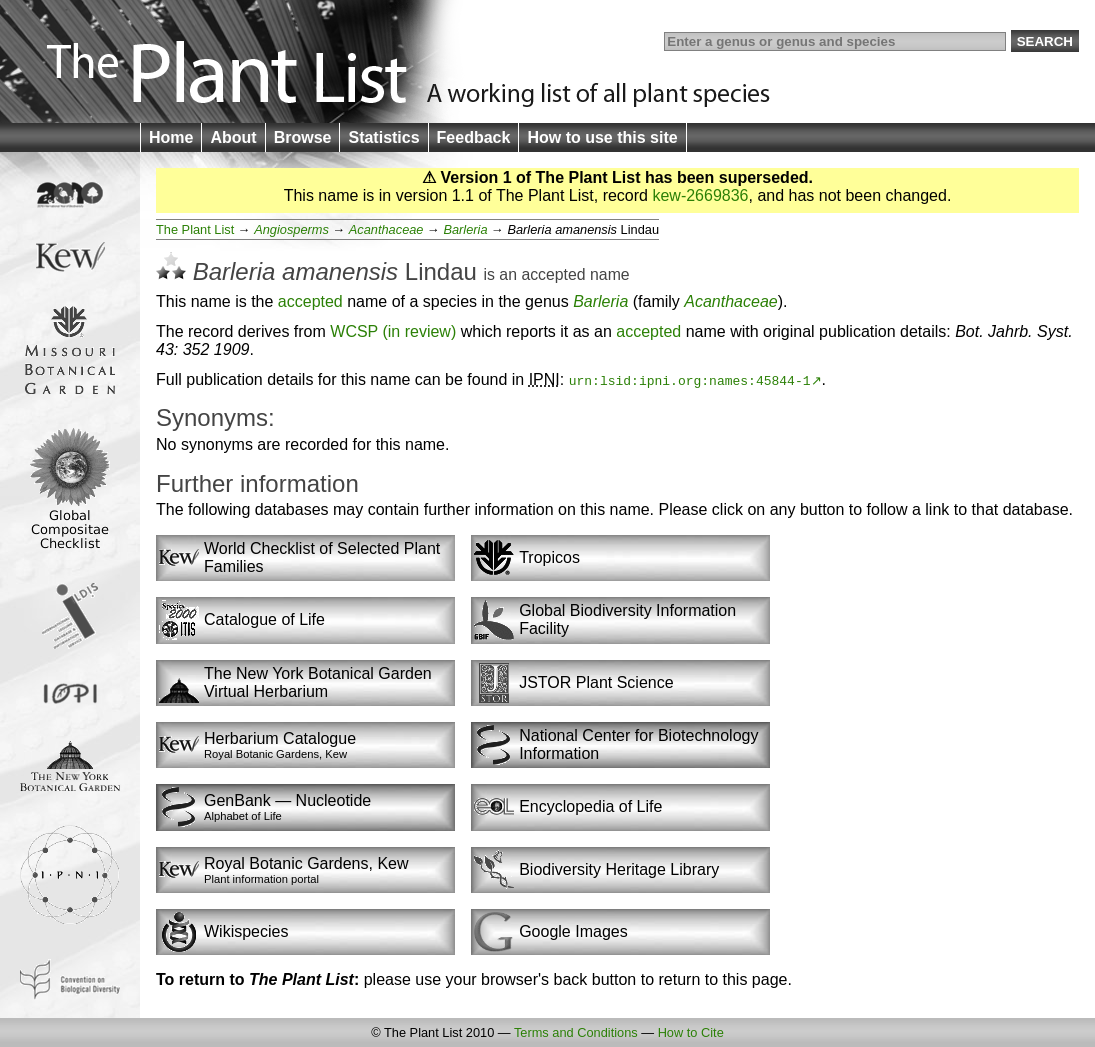 The image size is (1095, 1047). What do you see at coordinates (383, 137) in the screenshot?
I see `Statistics` at bounding box center [383, 137].